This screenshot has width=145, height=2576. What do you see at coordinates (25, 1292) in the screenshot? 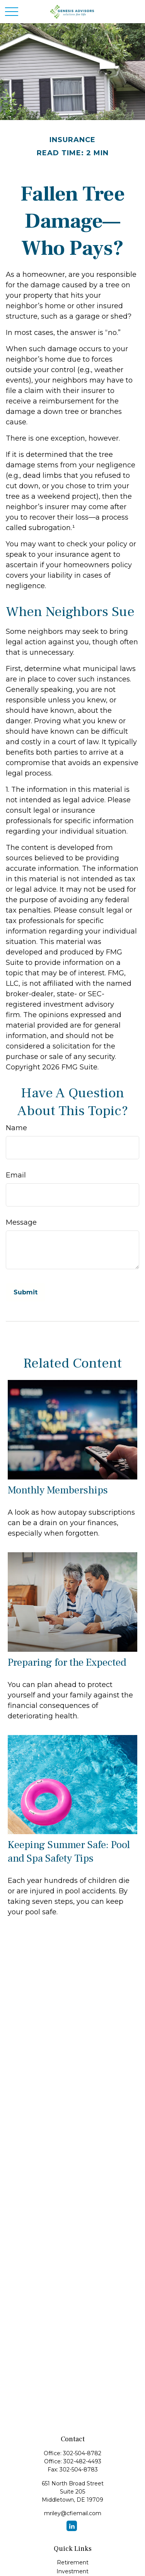
I see `[Submit form]` at bounding box center [25, 1292].